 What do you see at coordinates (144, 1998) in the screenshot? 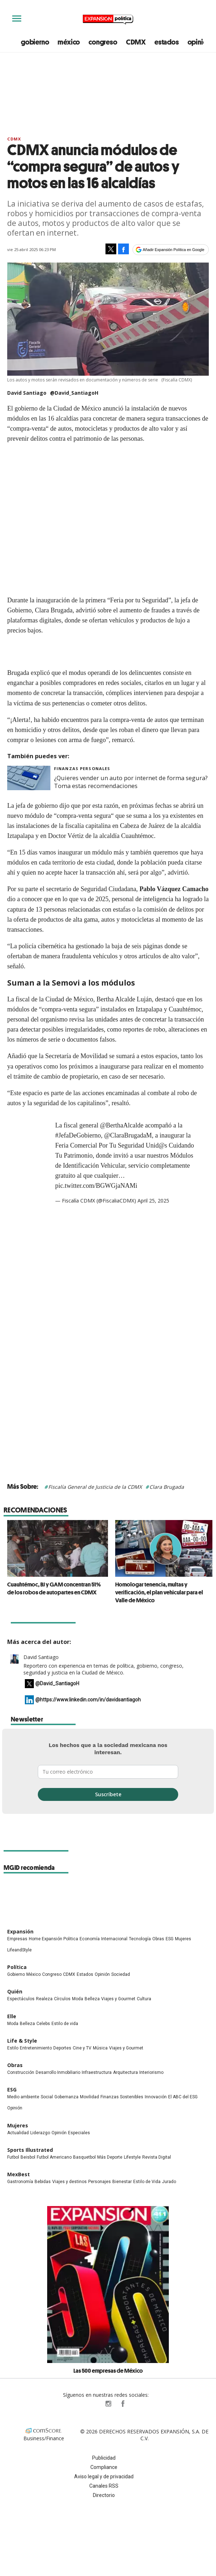
I see `Cultura` at bounding box center [144, 1998].